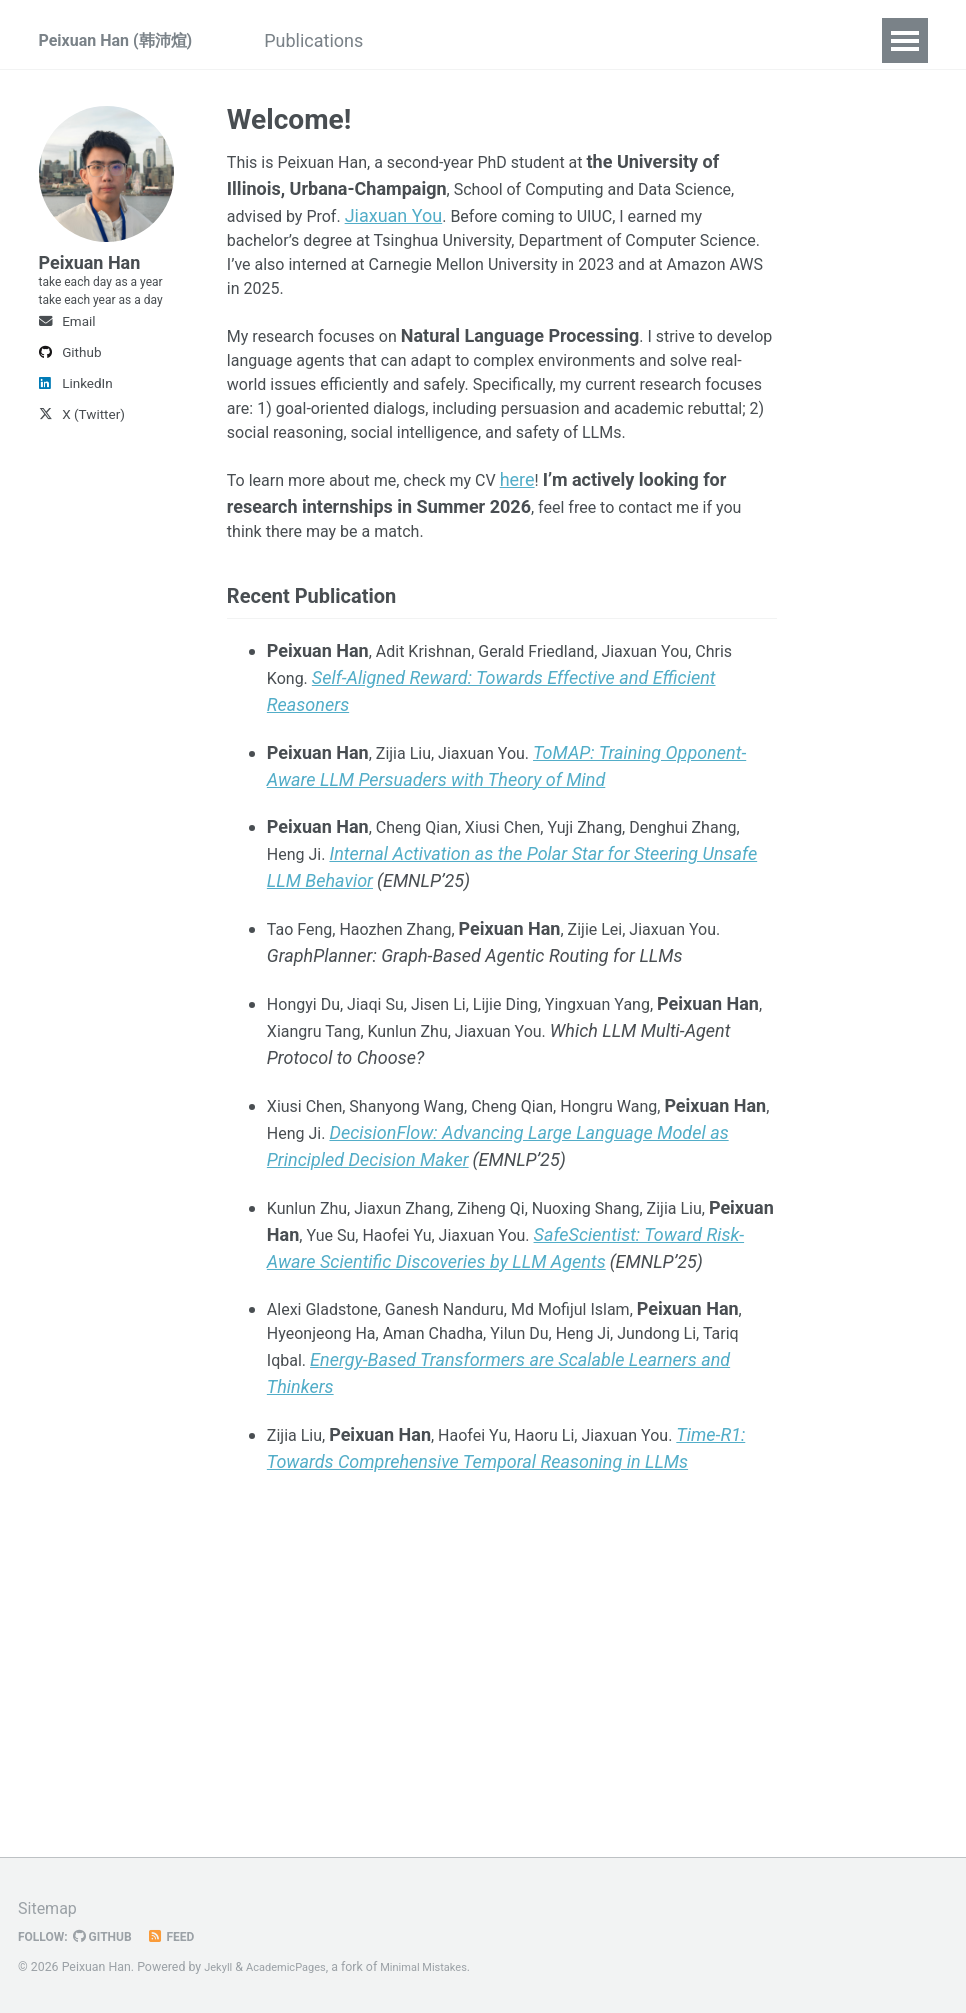  What do you see at coordinates (442, 1968) in the screenshot?
I see `Minimal Mistakes` at bounding box center [442, 1968].